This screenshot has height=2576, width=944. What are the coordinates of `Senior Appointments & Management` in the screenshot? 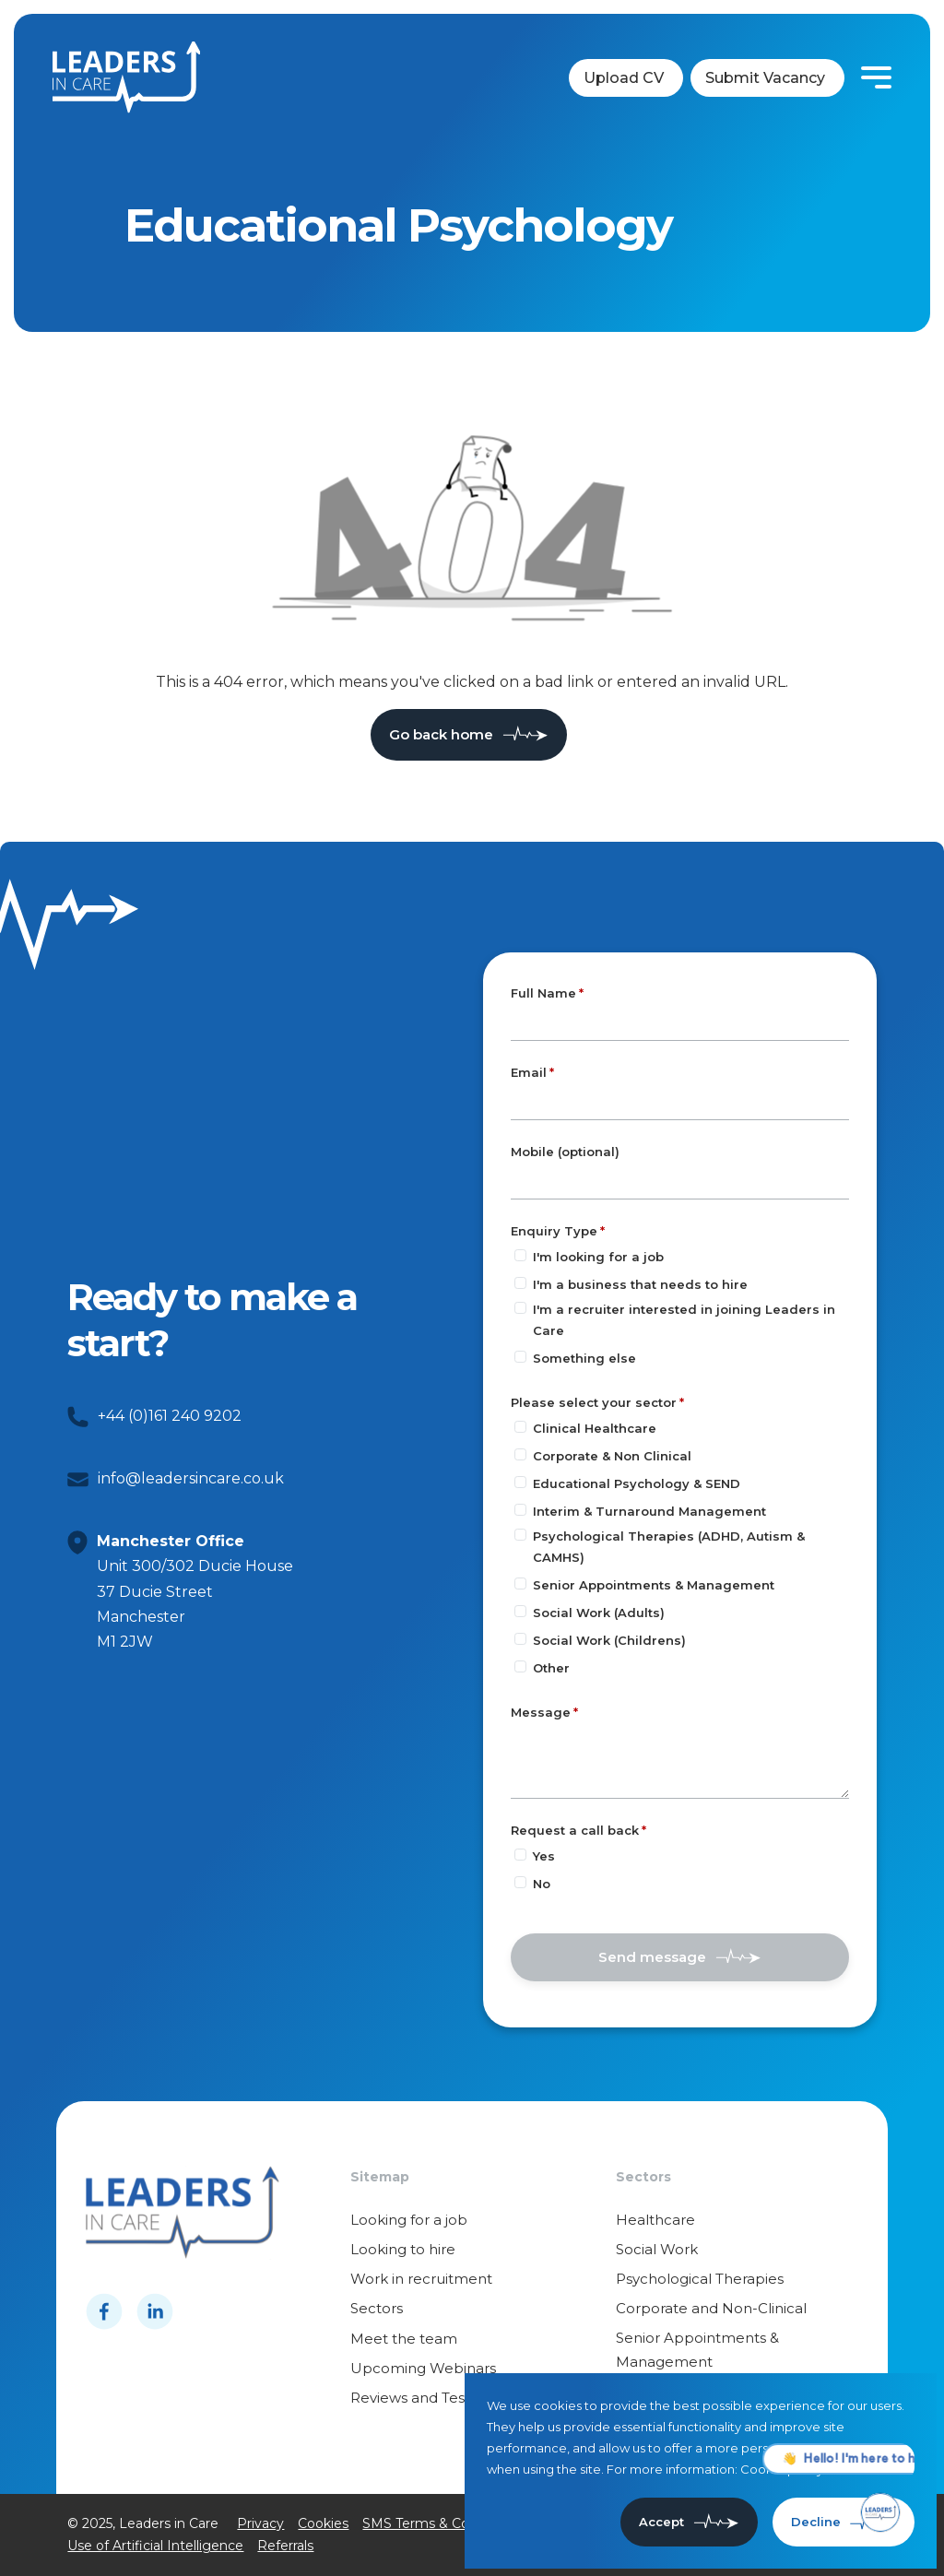 It's located at (697, 2349).